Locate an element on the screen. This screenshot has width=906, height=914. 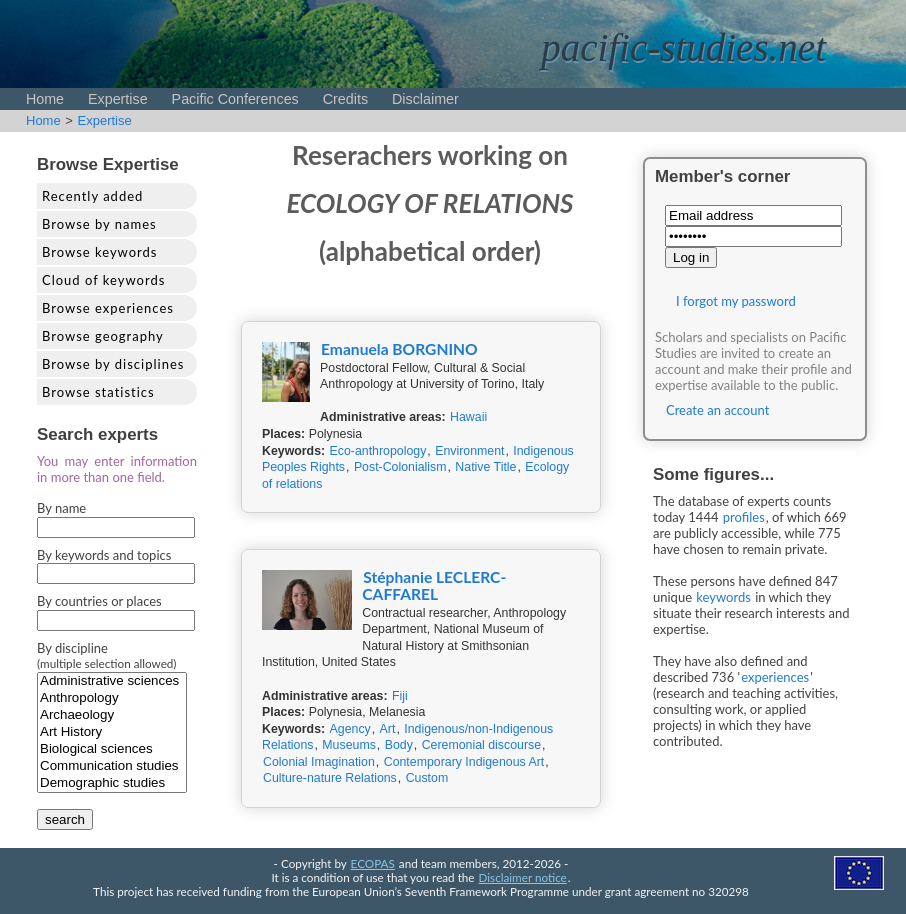
Art is located at coordinates (388, 729).